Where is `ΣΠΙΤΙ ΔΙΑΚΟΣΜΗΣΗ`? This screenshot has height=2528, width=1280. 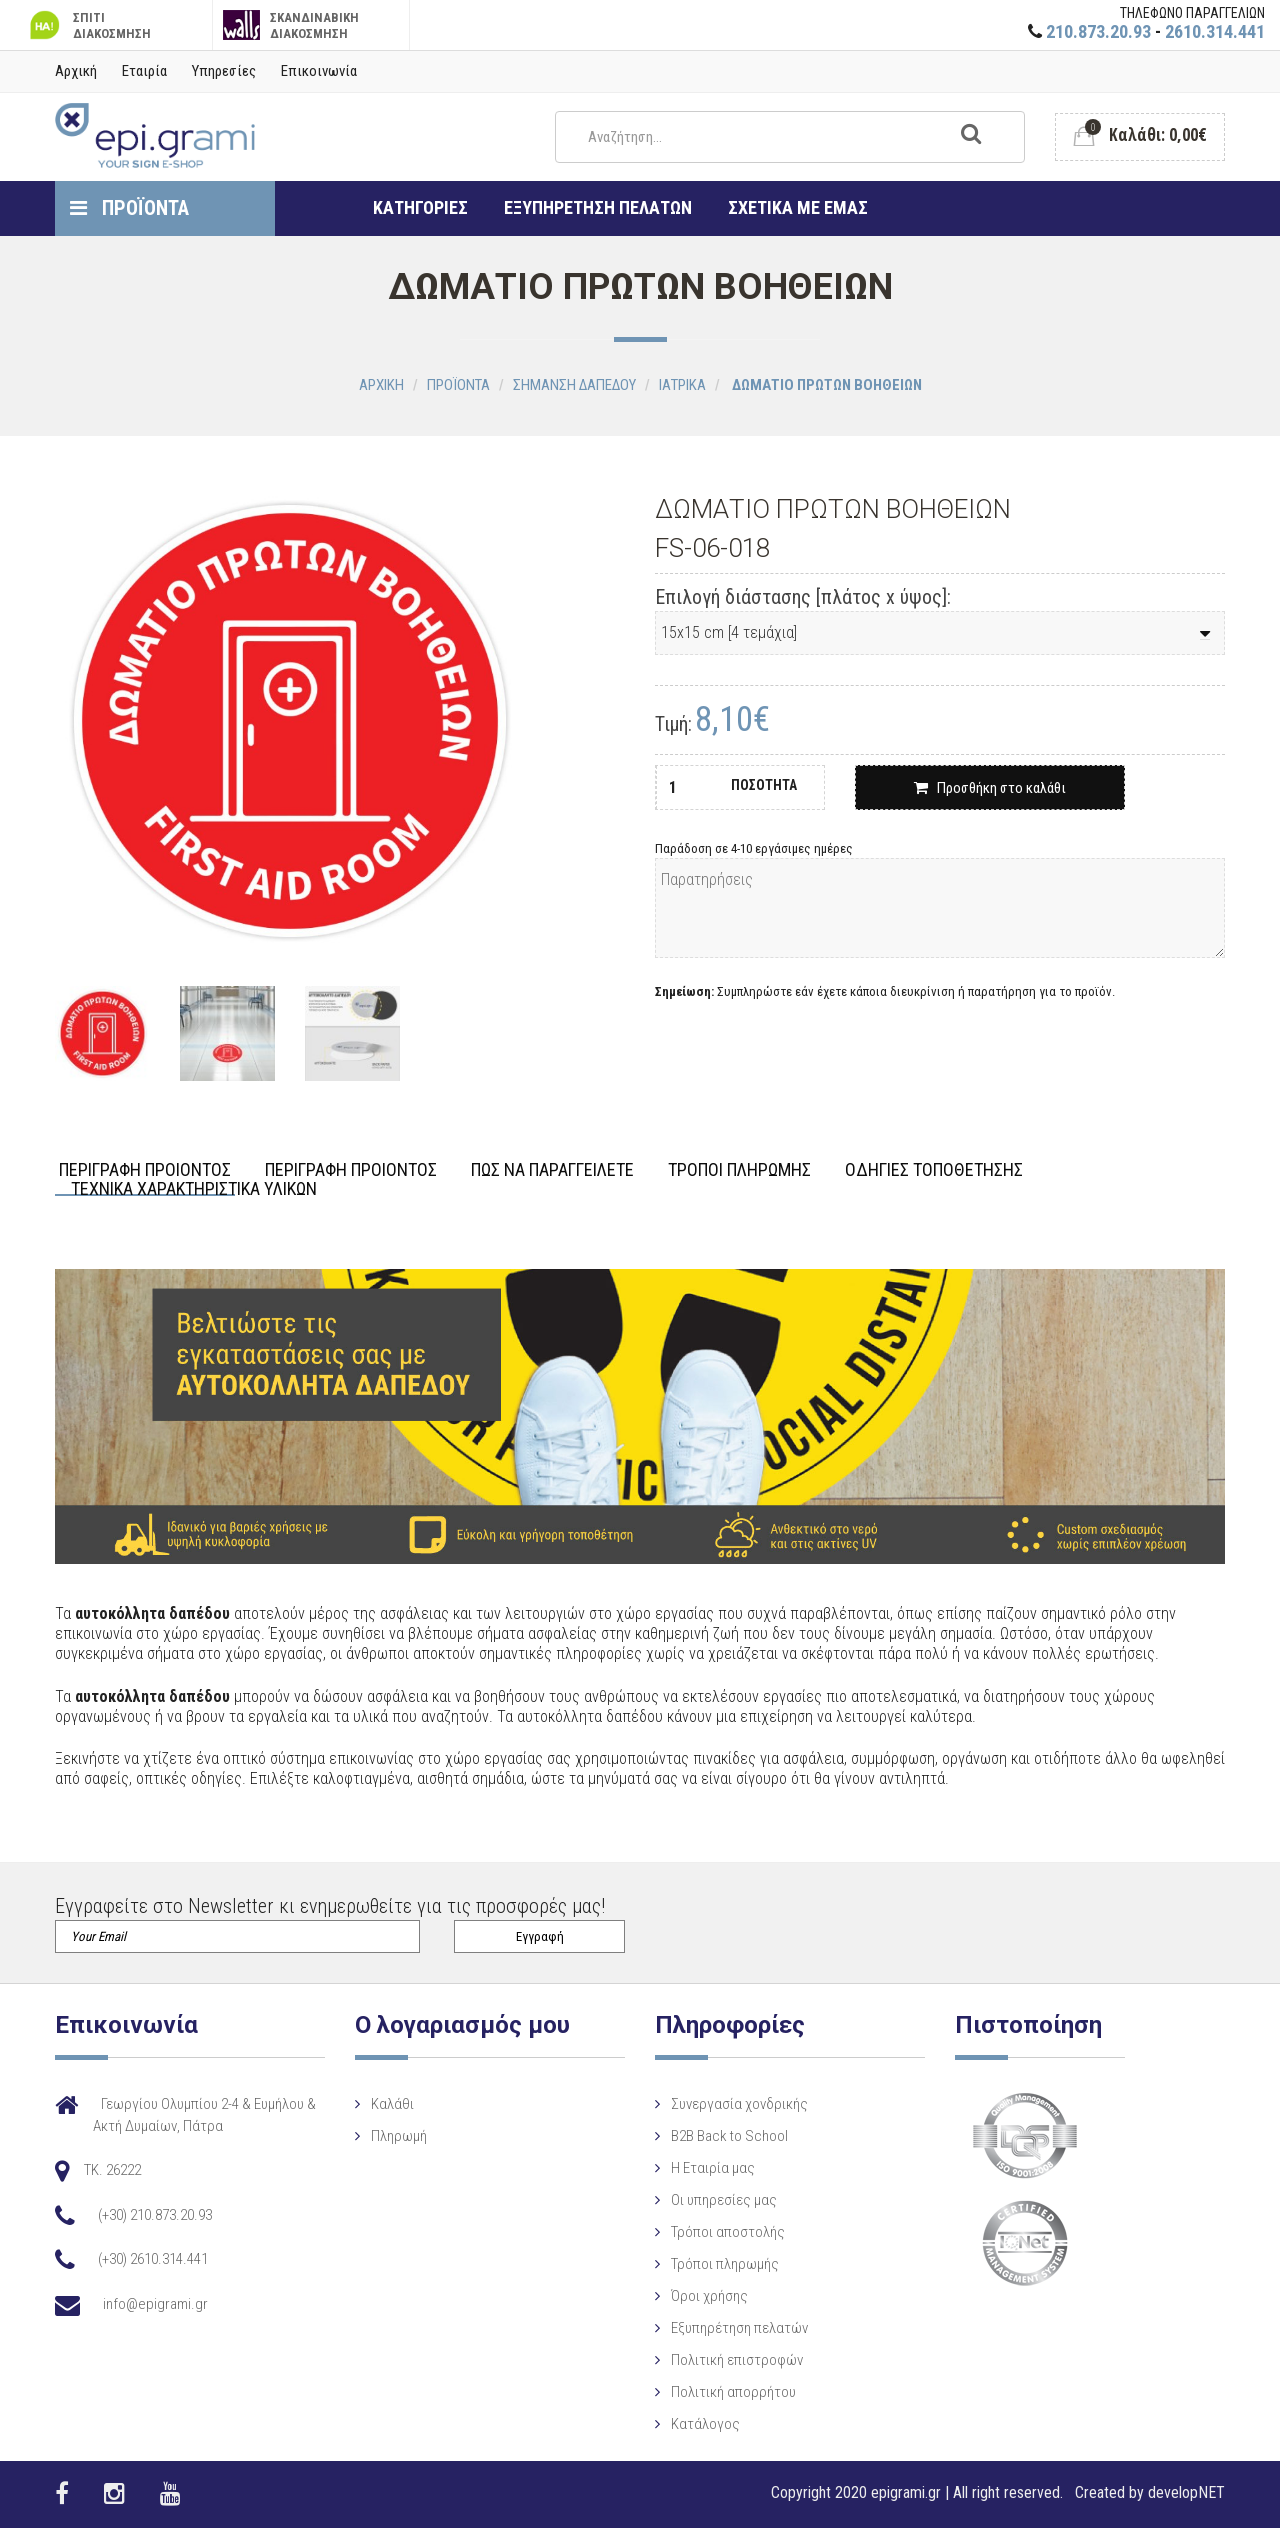
ΣΠΙΤΙ ΔΙΑΚΟΣΜΗΣΗ is located at coordinates (88, 25).